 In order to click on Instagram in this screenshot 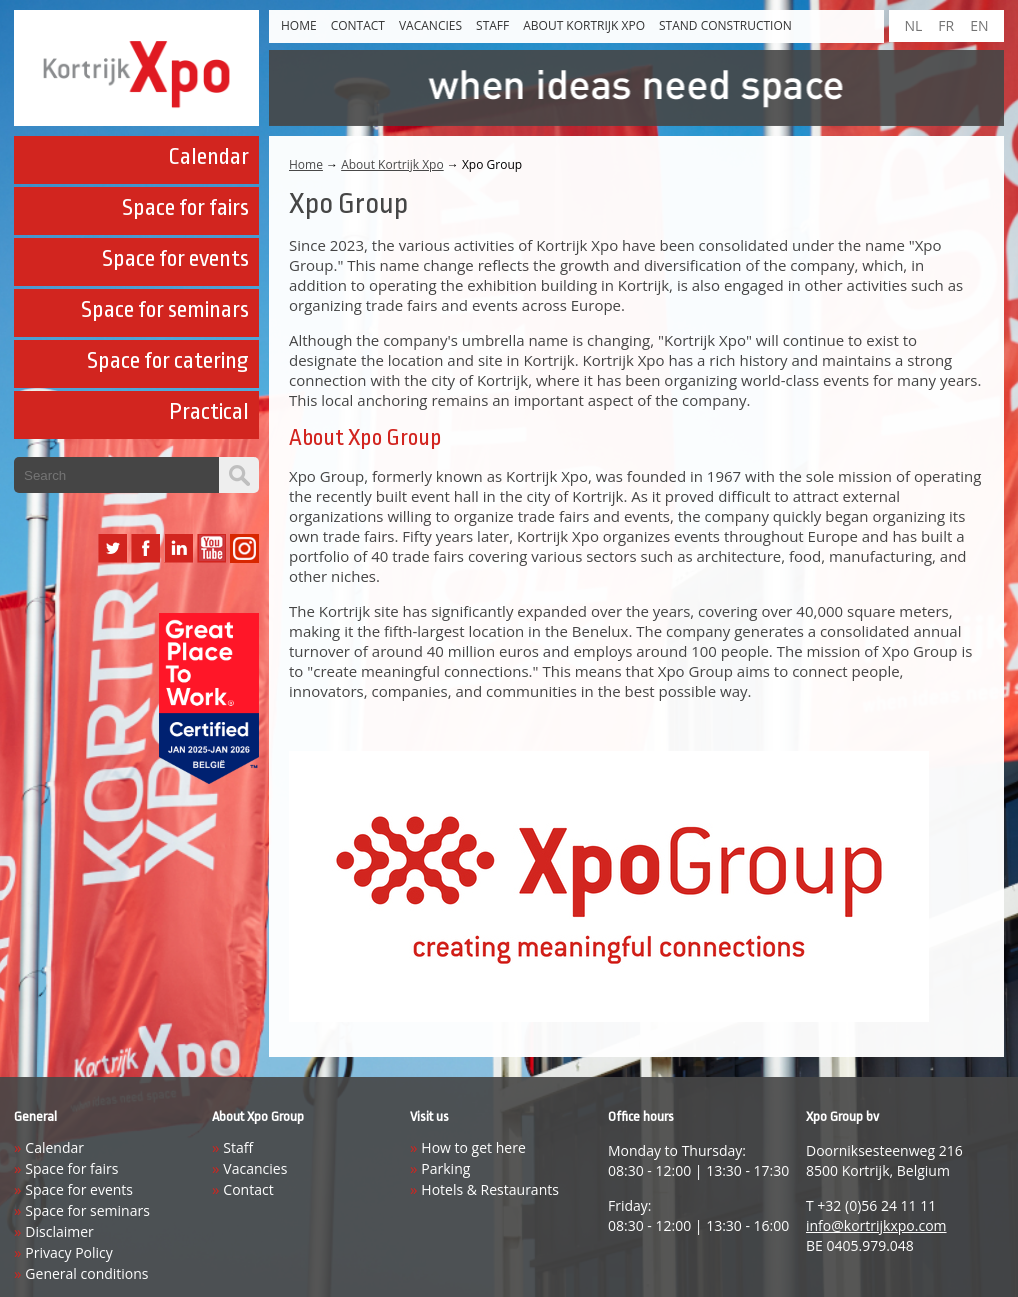, I will do `click(244, 548)`.